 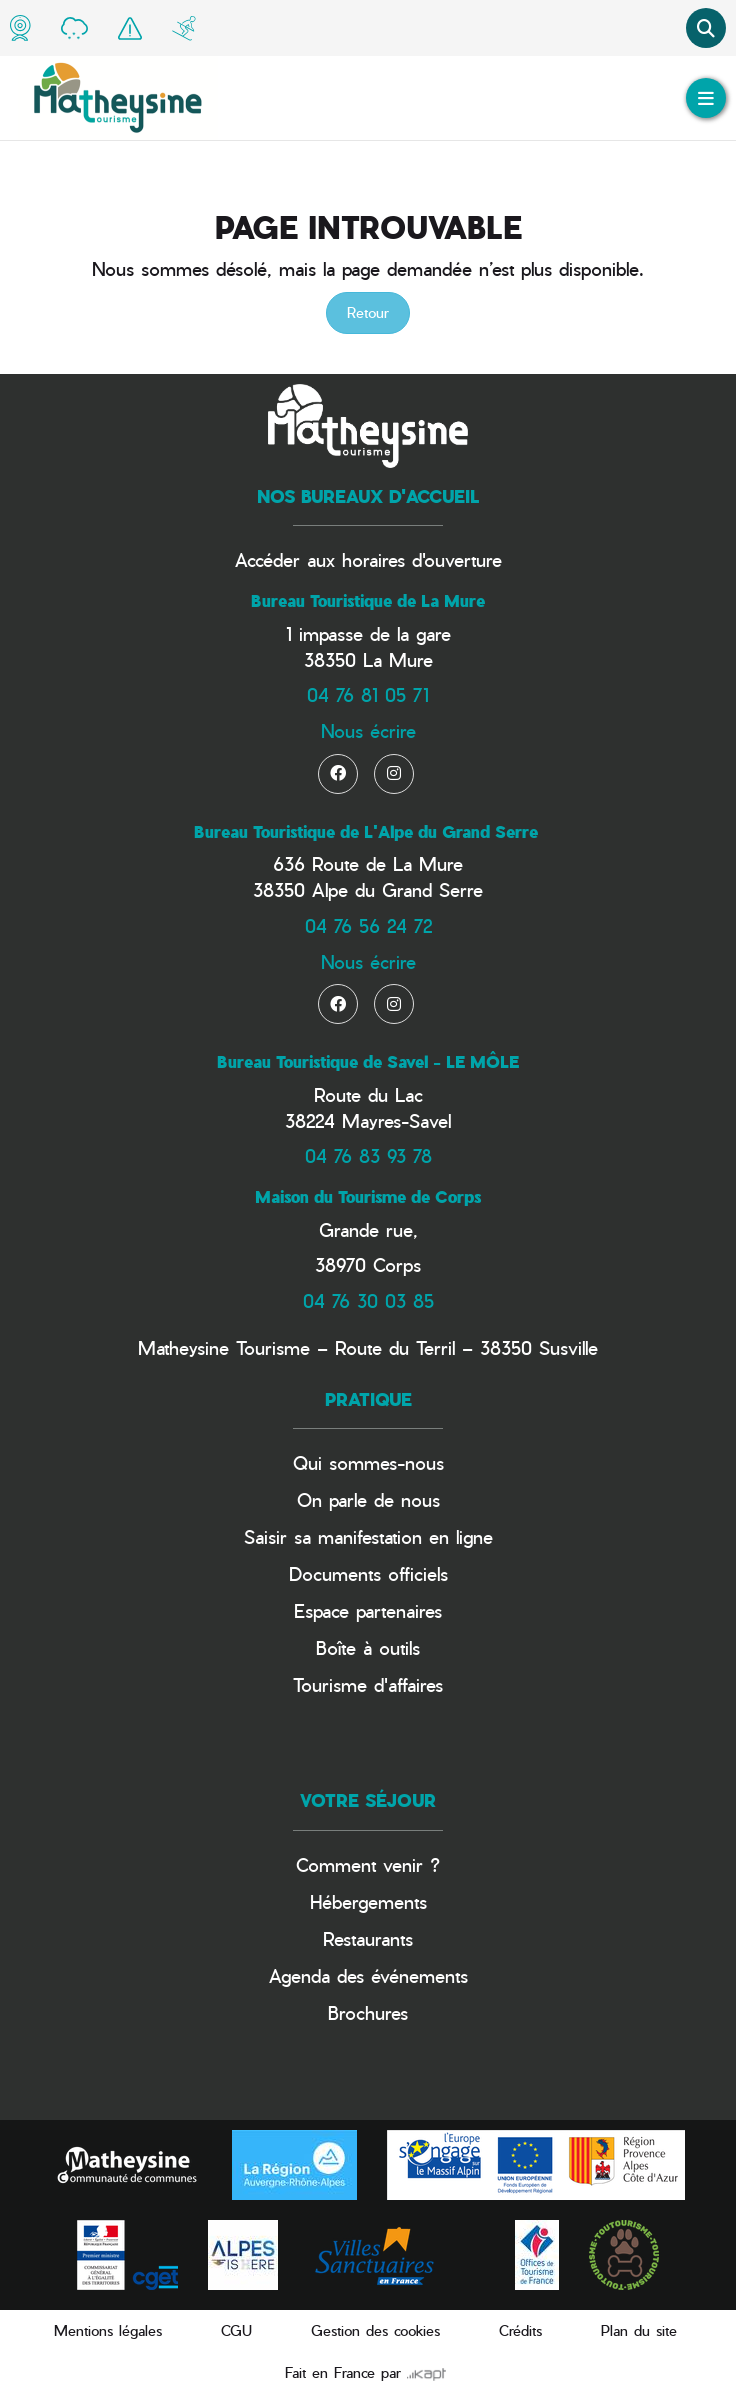 What do you see at coordinates (368, 1610) in the screenshot?
I see `Espace partenaires` at bounding box center [368, 1610].